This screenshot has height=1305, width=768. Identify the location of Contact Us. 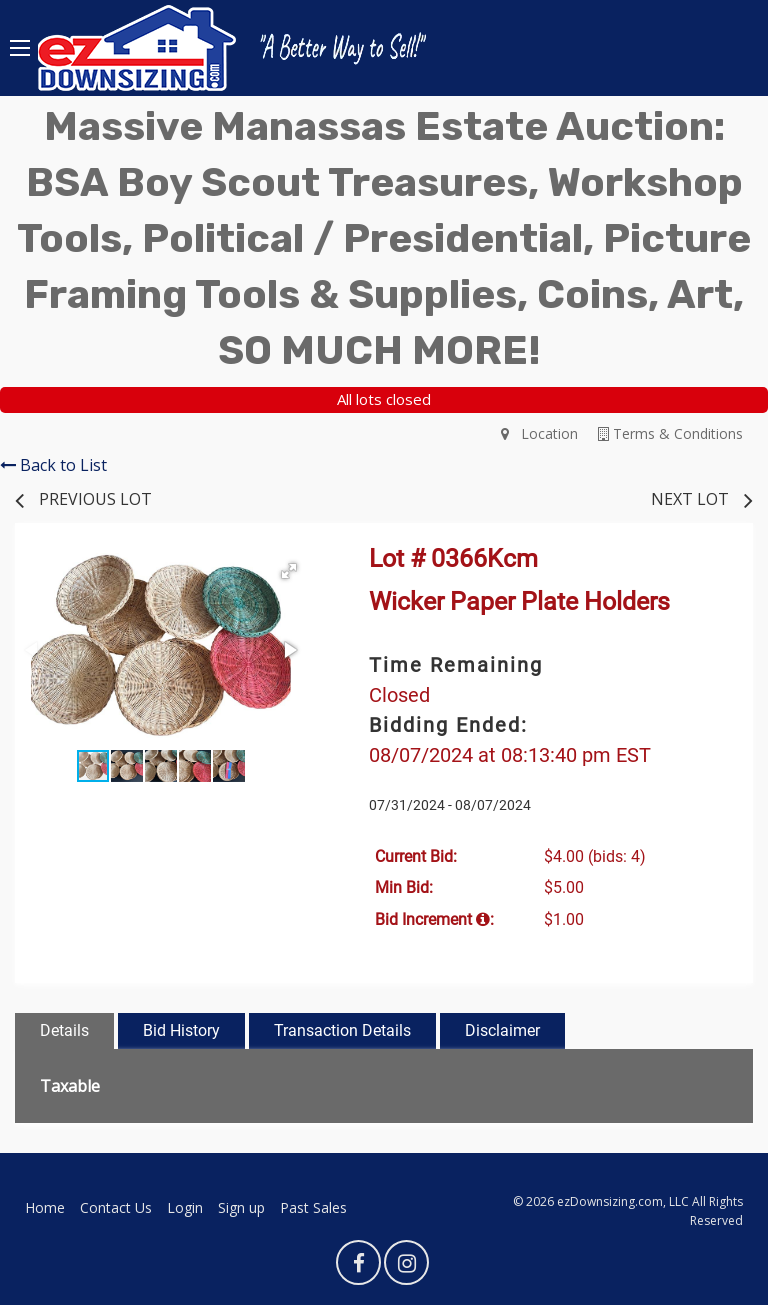
(116, 1207).